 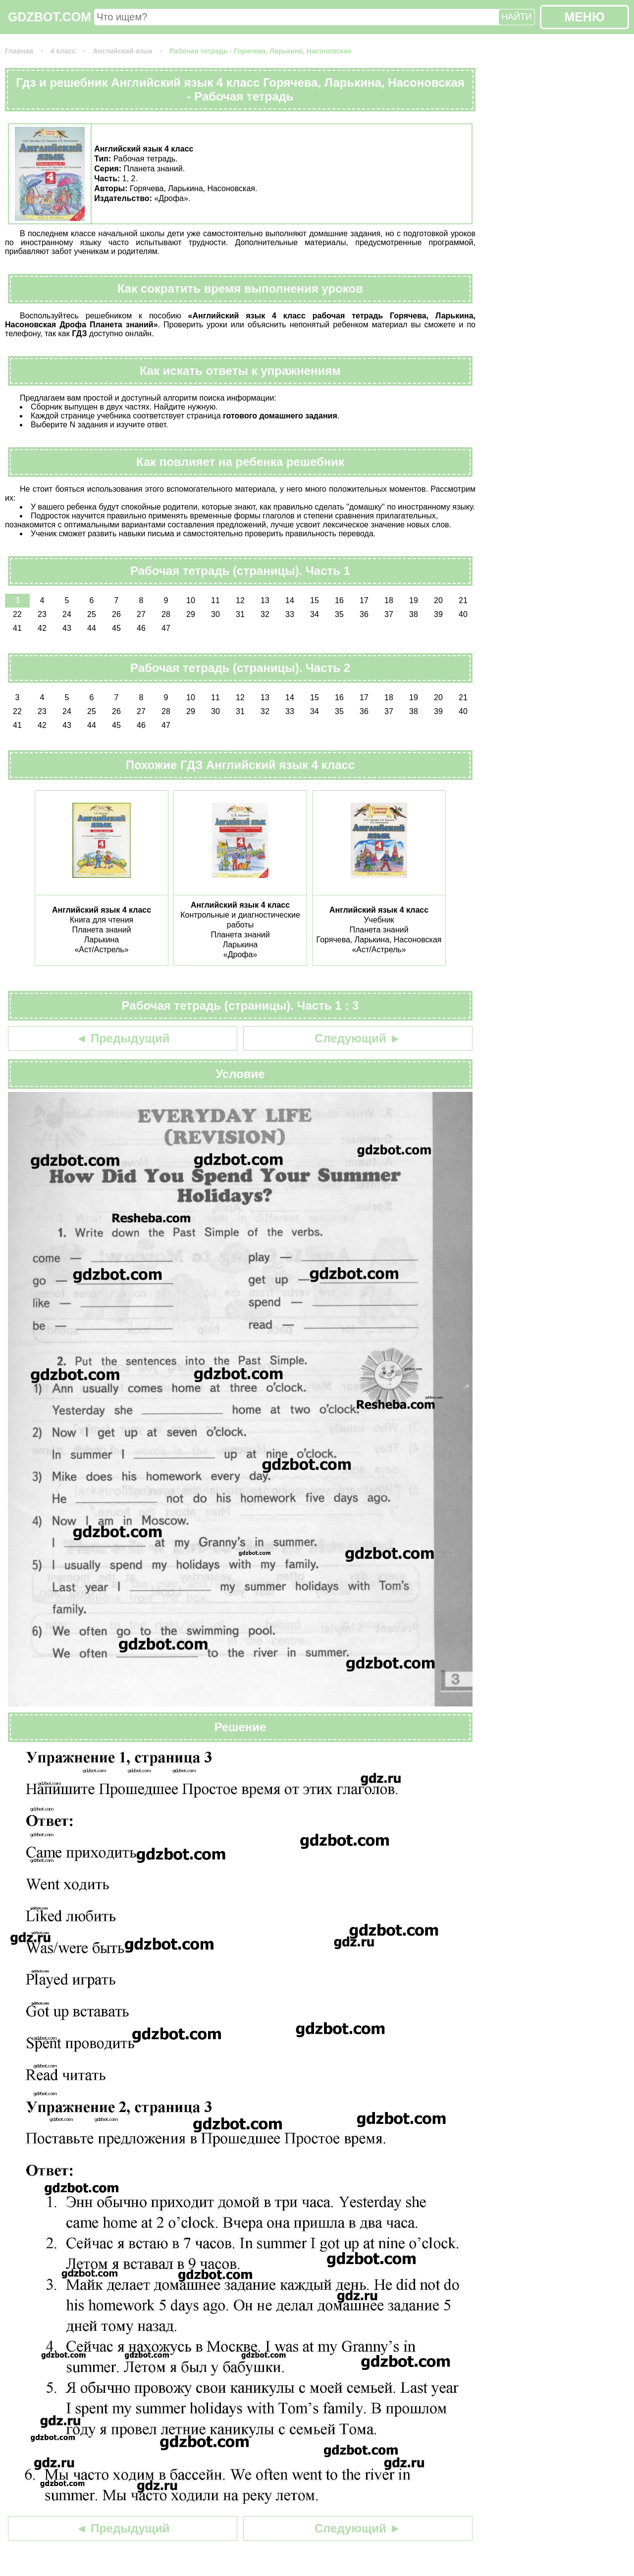 What do you see at coordinates (314, 614) in the screenshot?
I see `34` at bounding box center [314, 614].